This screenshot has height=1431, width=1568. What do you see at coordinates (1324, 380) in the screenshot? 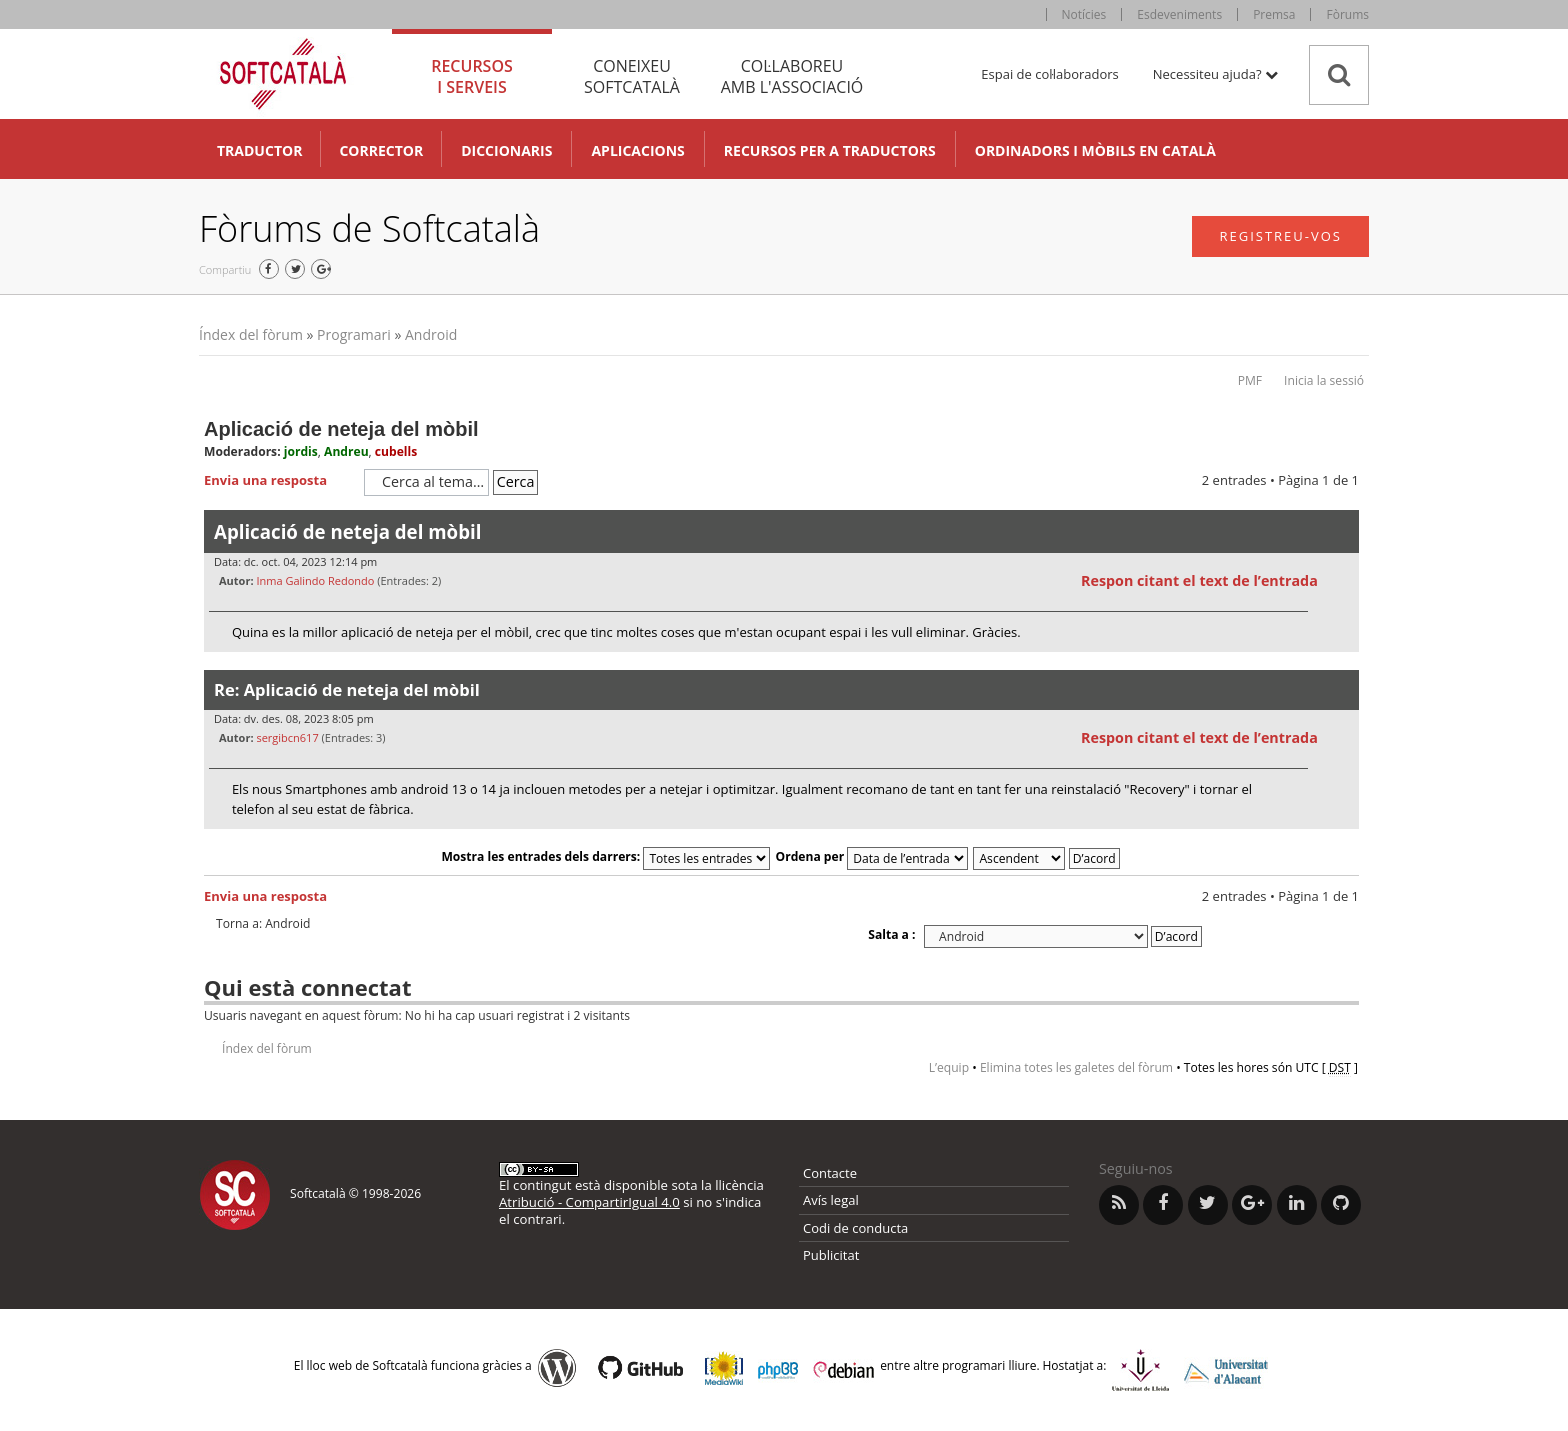
I see `Inicia la sessió` at bounding box center [1324, 380].